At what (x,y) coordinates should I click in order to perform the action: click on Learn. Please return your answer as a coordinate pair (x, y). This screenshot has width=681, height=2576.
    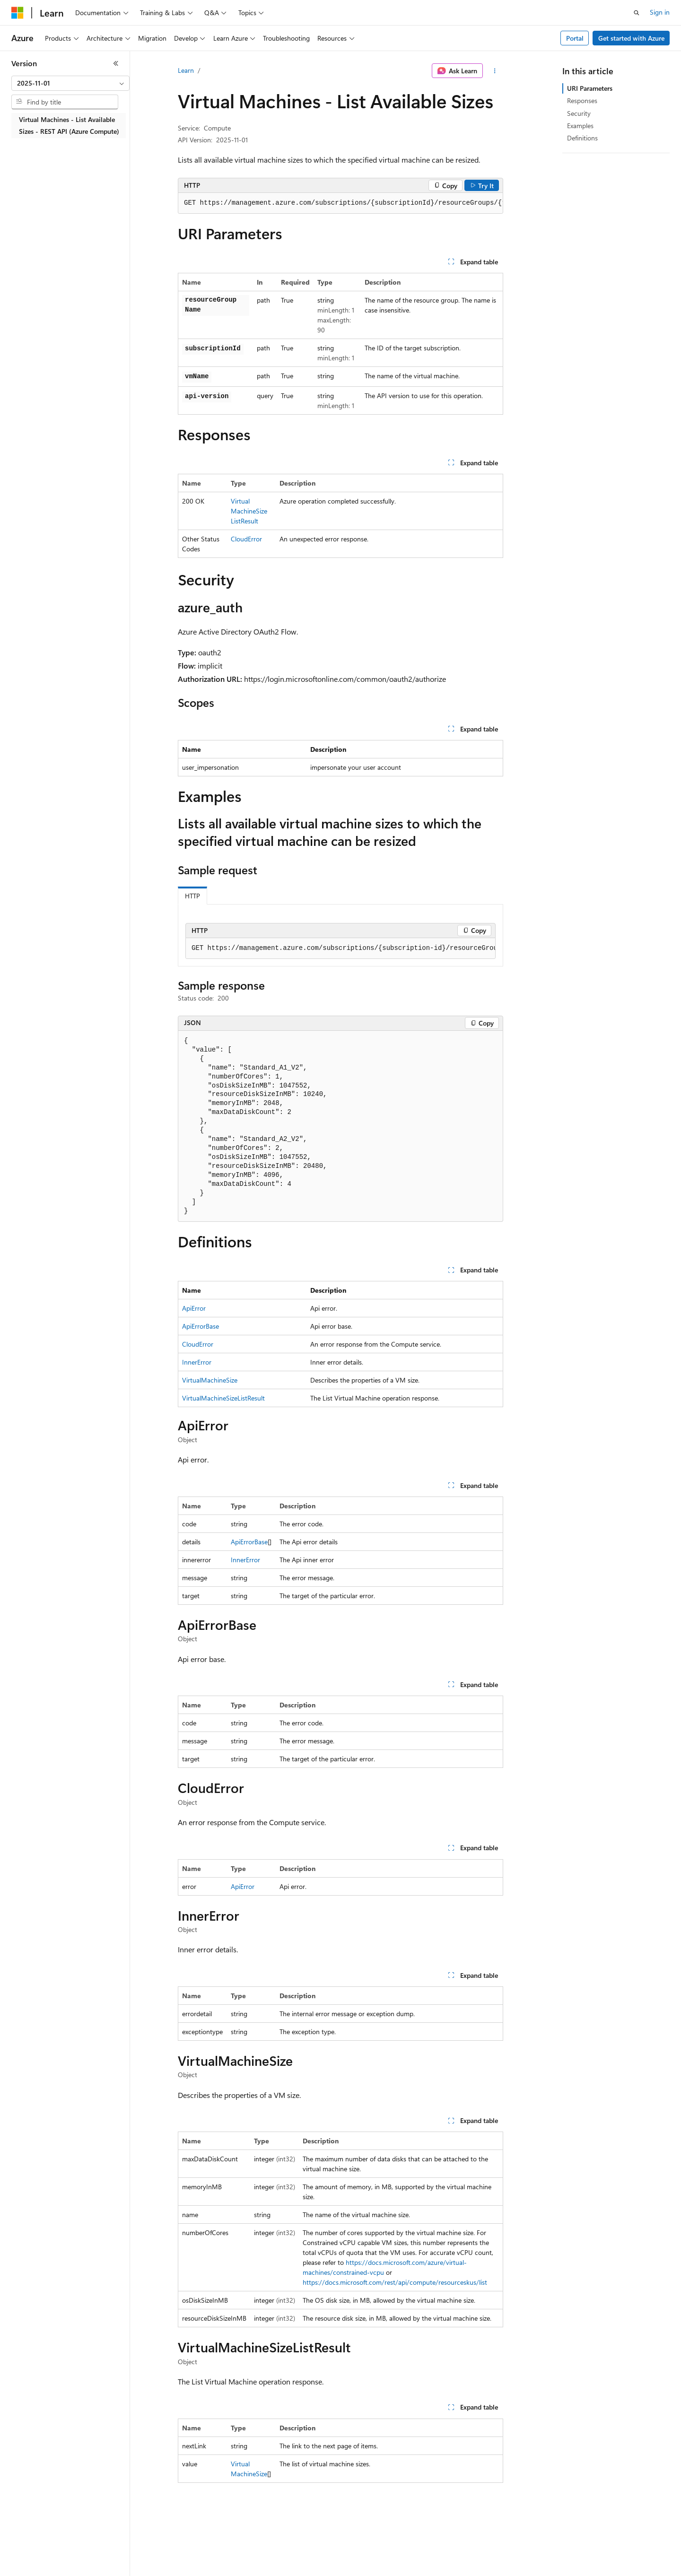
    Looking at the image, I should click on (186, 70).